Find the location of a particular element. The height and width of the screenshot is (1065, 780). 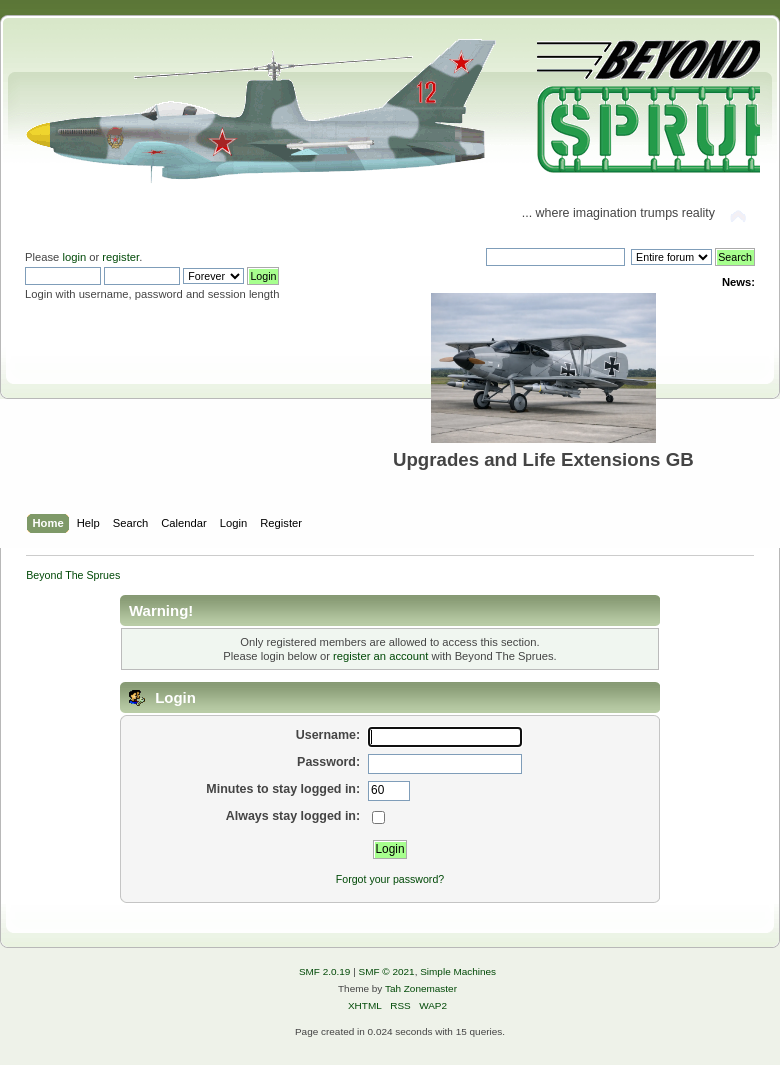

Simple Machines is located at coordinates (458, 971).